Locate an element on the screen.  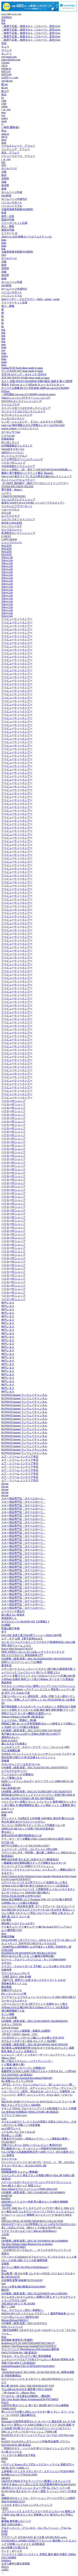
サンワダイレクト is located at coordinates (11, 529).